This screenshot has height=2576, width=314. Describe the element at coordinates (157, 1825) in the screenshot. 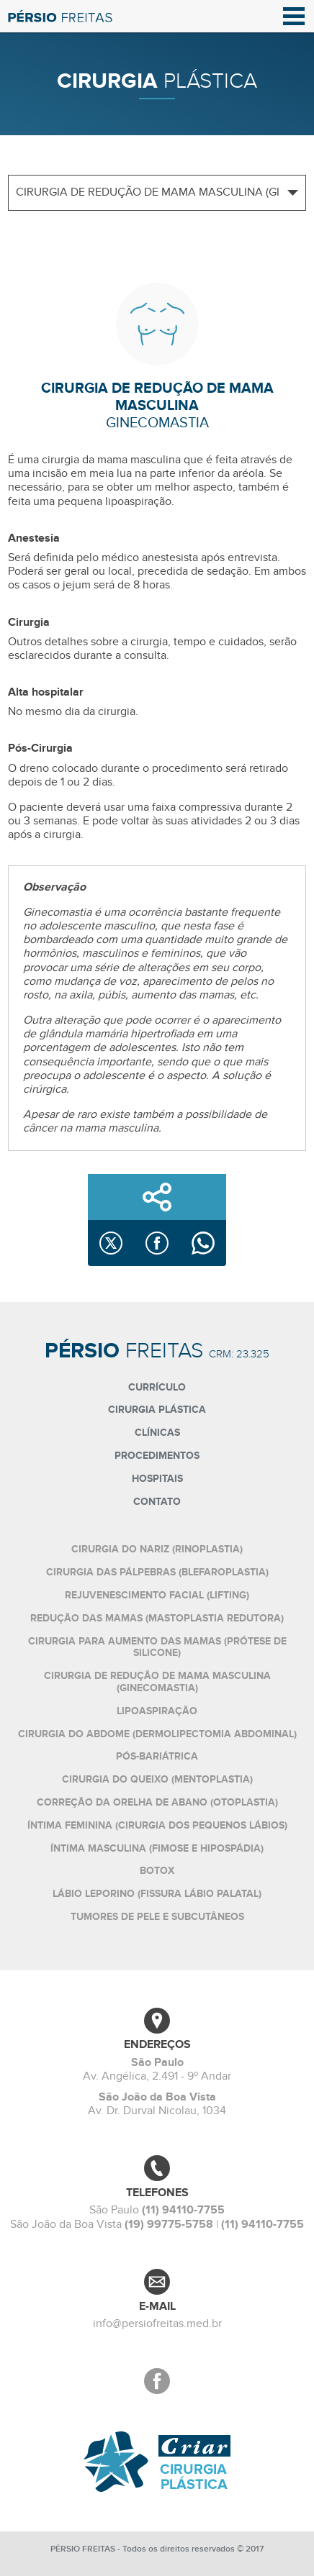

I see `Íntima feminina (cirurgia dos pequenos lábios)` at that location.